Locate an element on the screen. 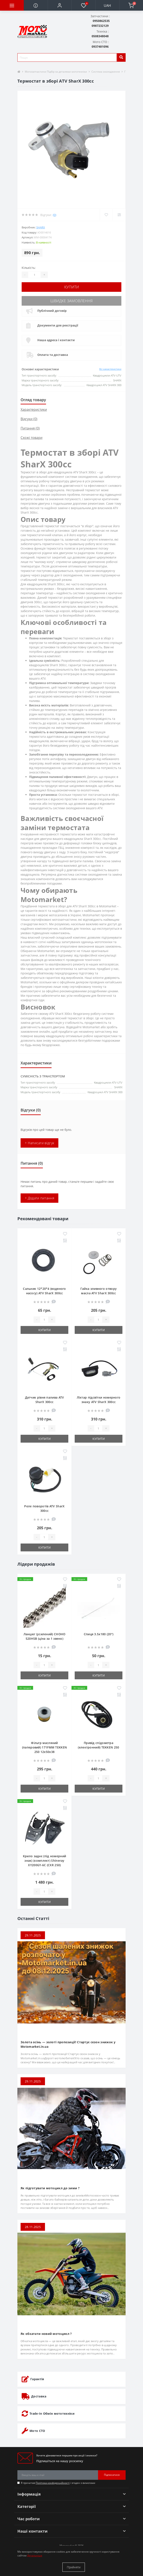 The image size is (143, 2576). [search] is located at coordinates (121, 57).